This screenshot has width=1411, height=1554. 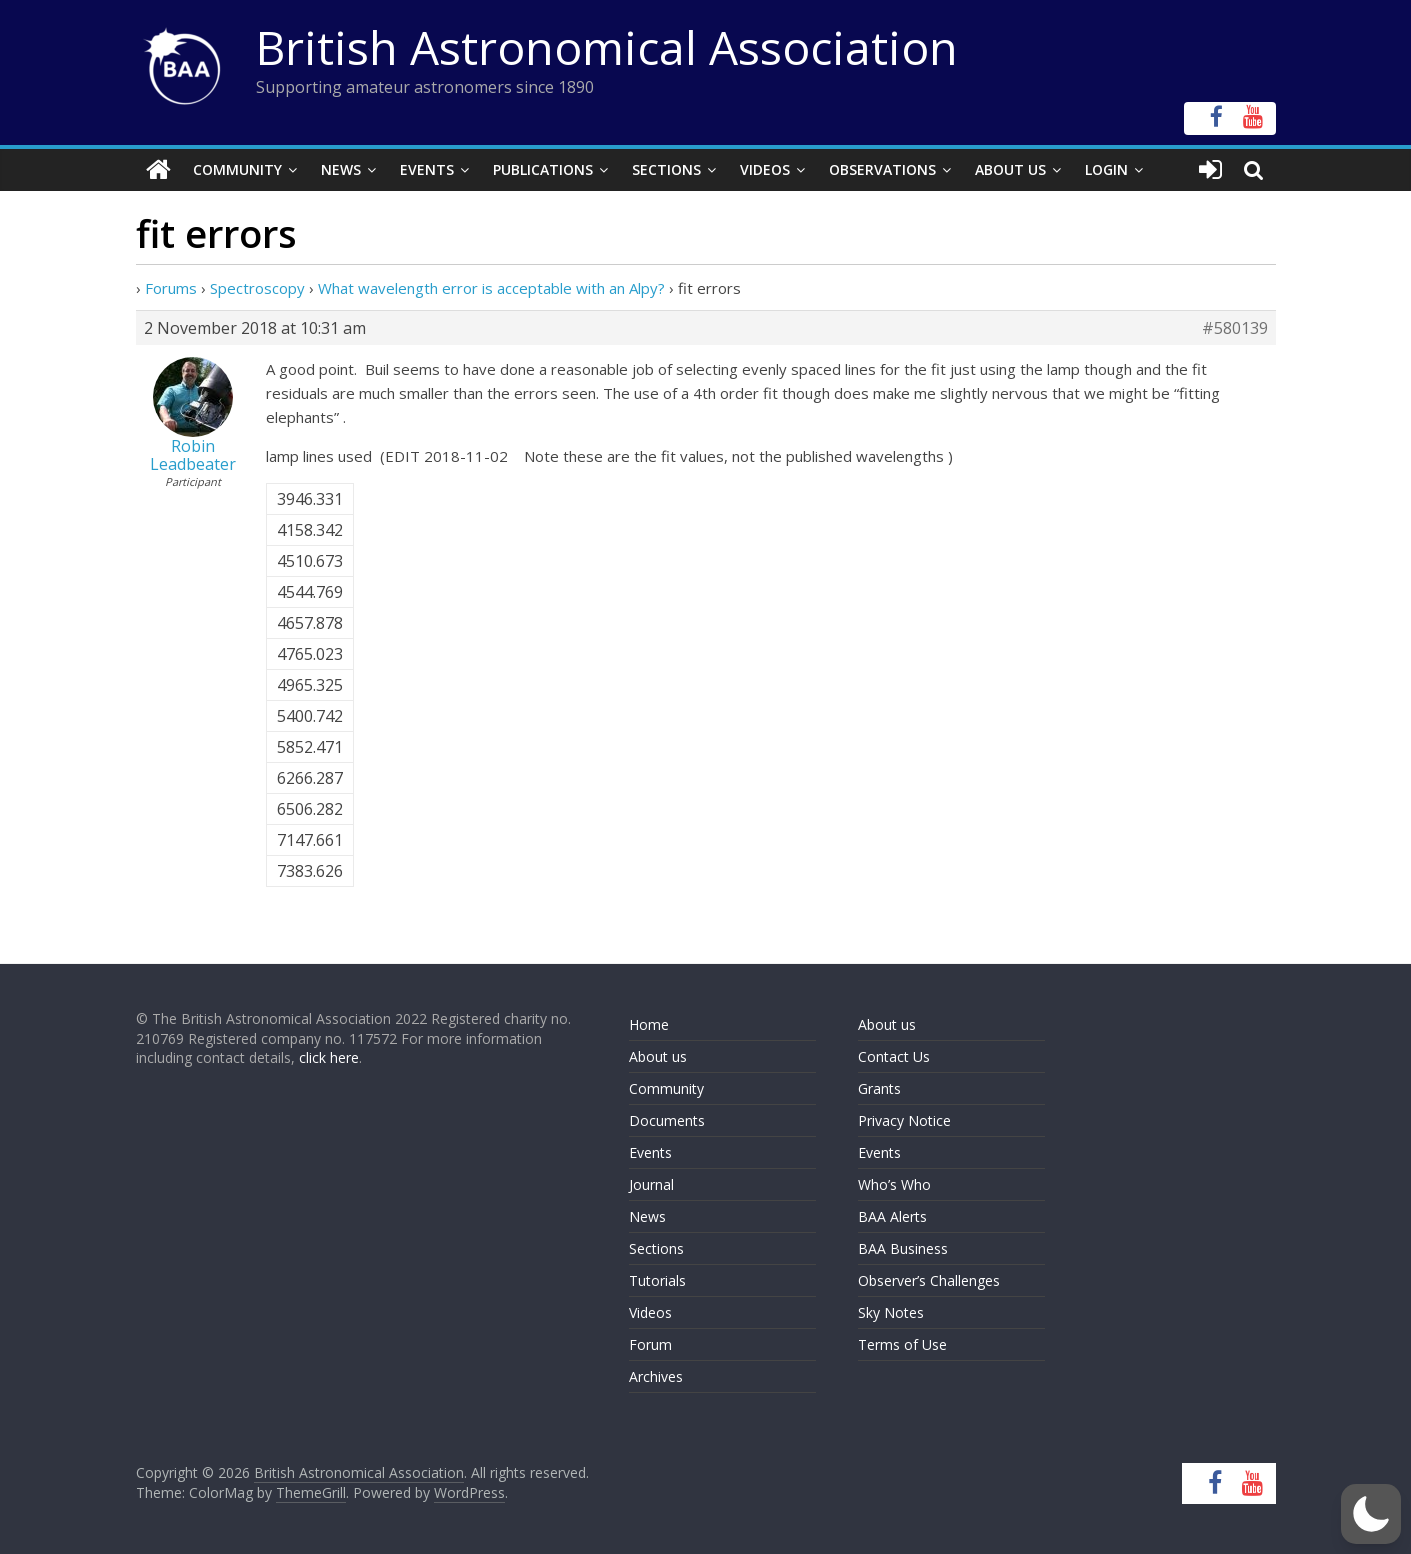 I want to click on News, so click(x=341, y=169).